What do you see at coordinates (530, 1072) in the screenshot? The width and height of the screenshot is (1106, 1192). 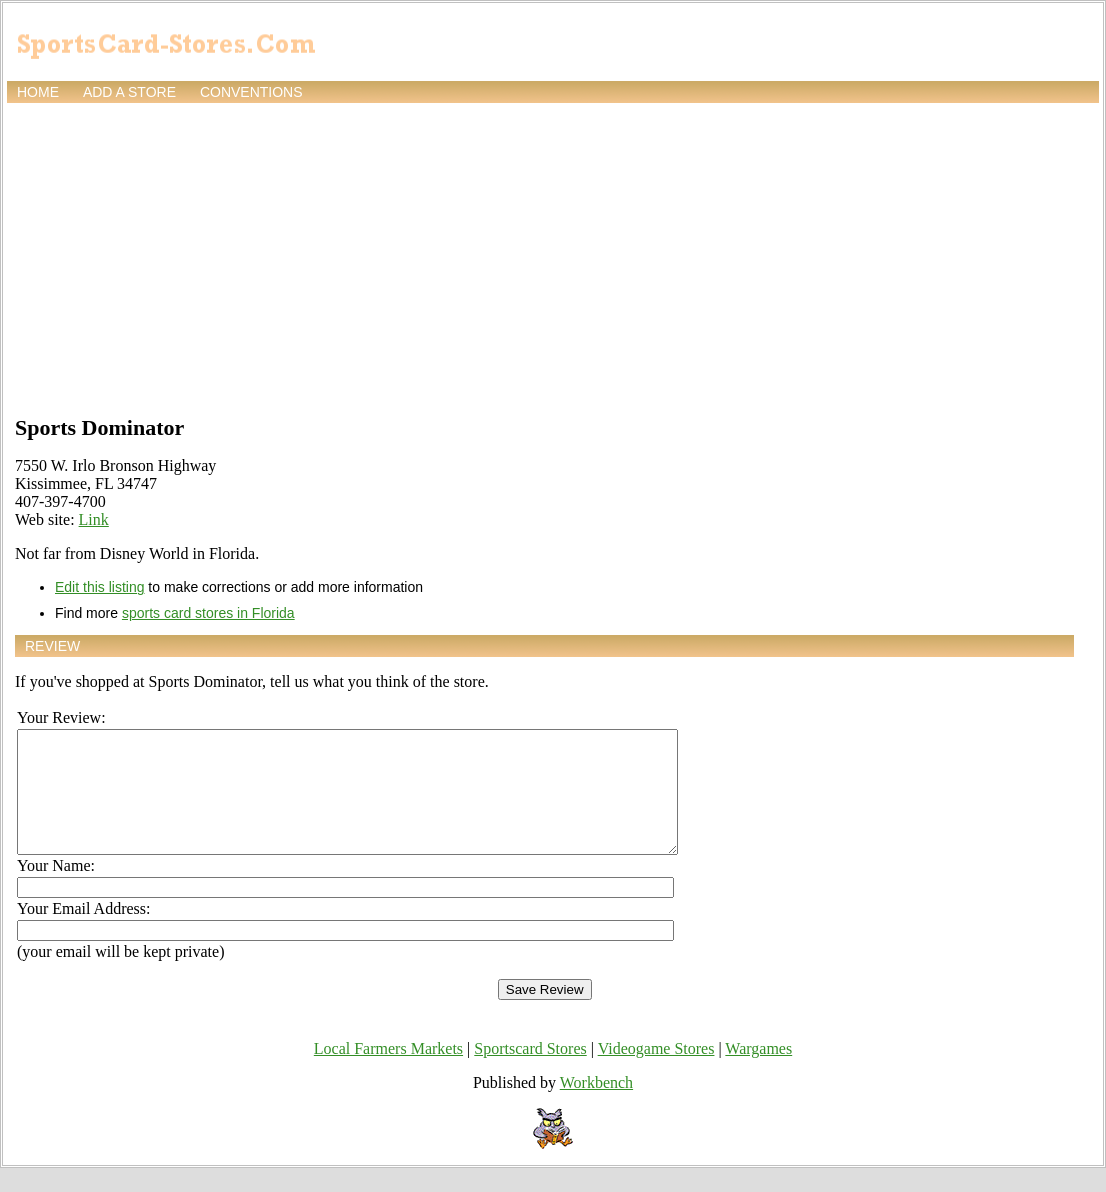 I see `Sportscard Stores` at bounding box center [530, 1072].